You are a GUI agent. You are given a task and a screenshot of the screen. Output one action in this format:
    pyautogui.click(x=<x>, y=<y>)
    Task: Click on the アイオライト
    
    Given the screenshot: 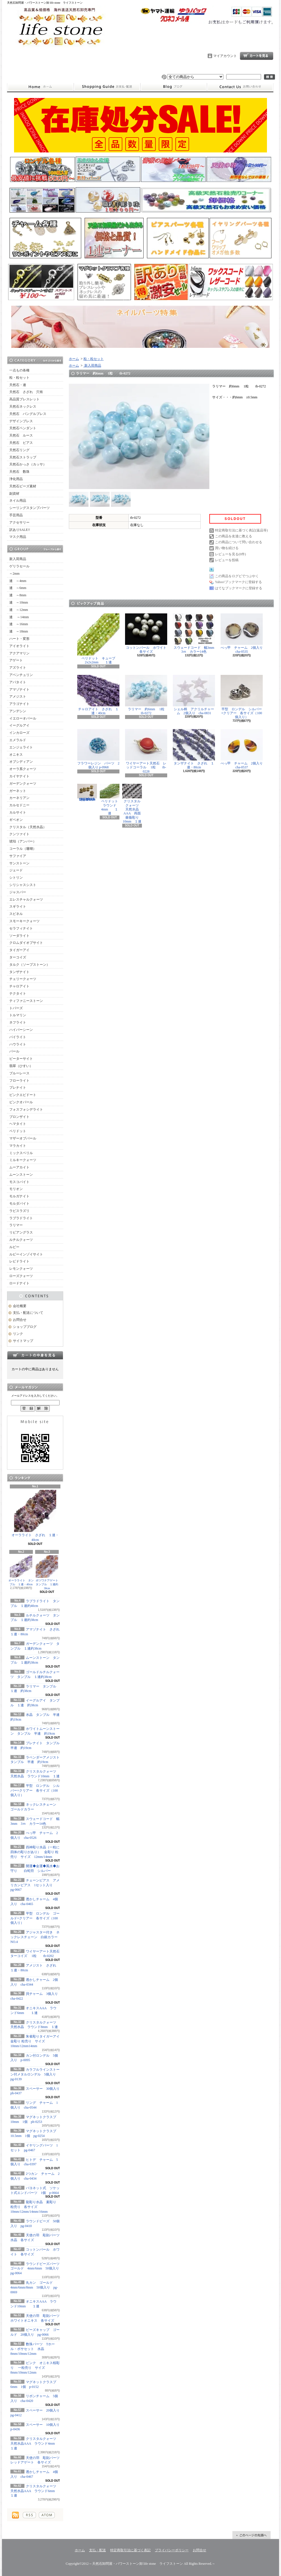 What is the action you would take?
    pyautogui.click(x=19, y=646)
    